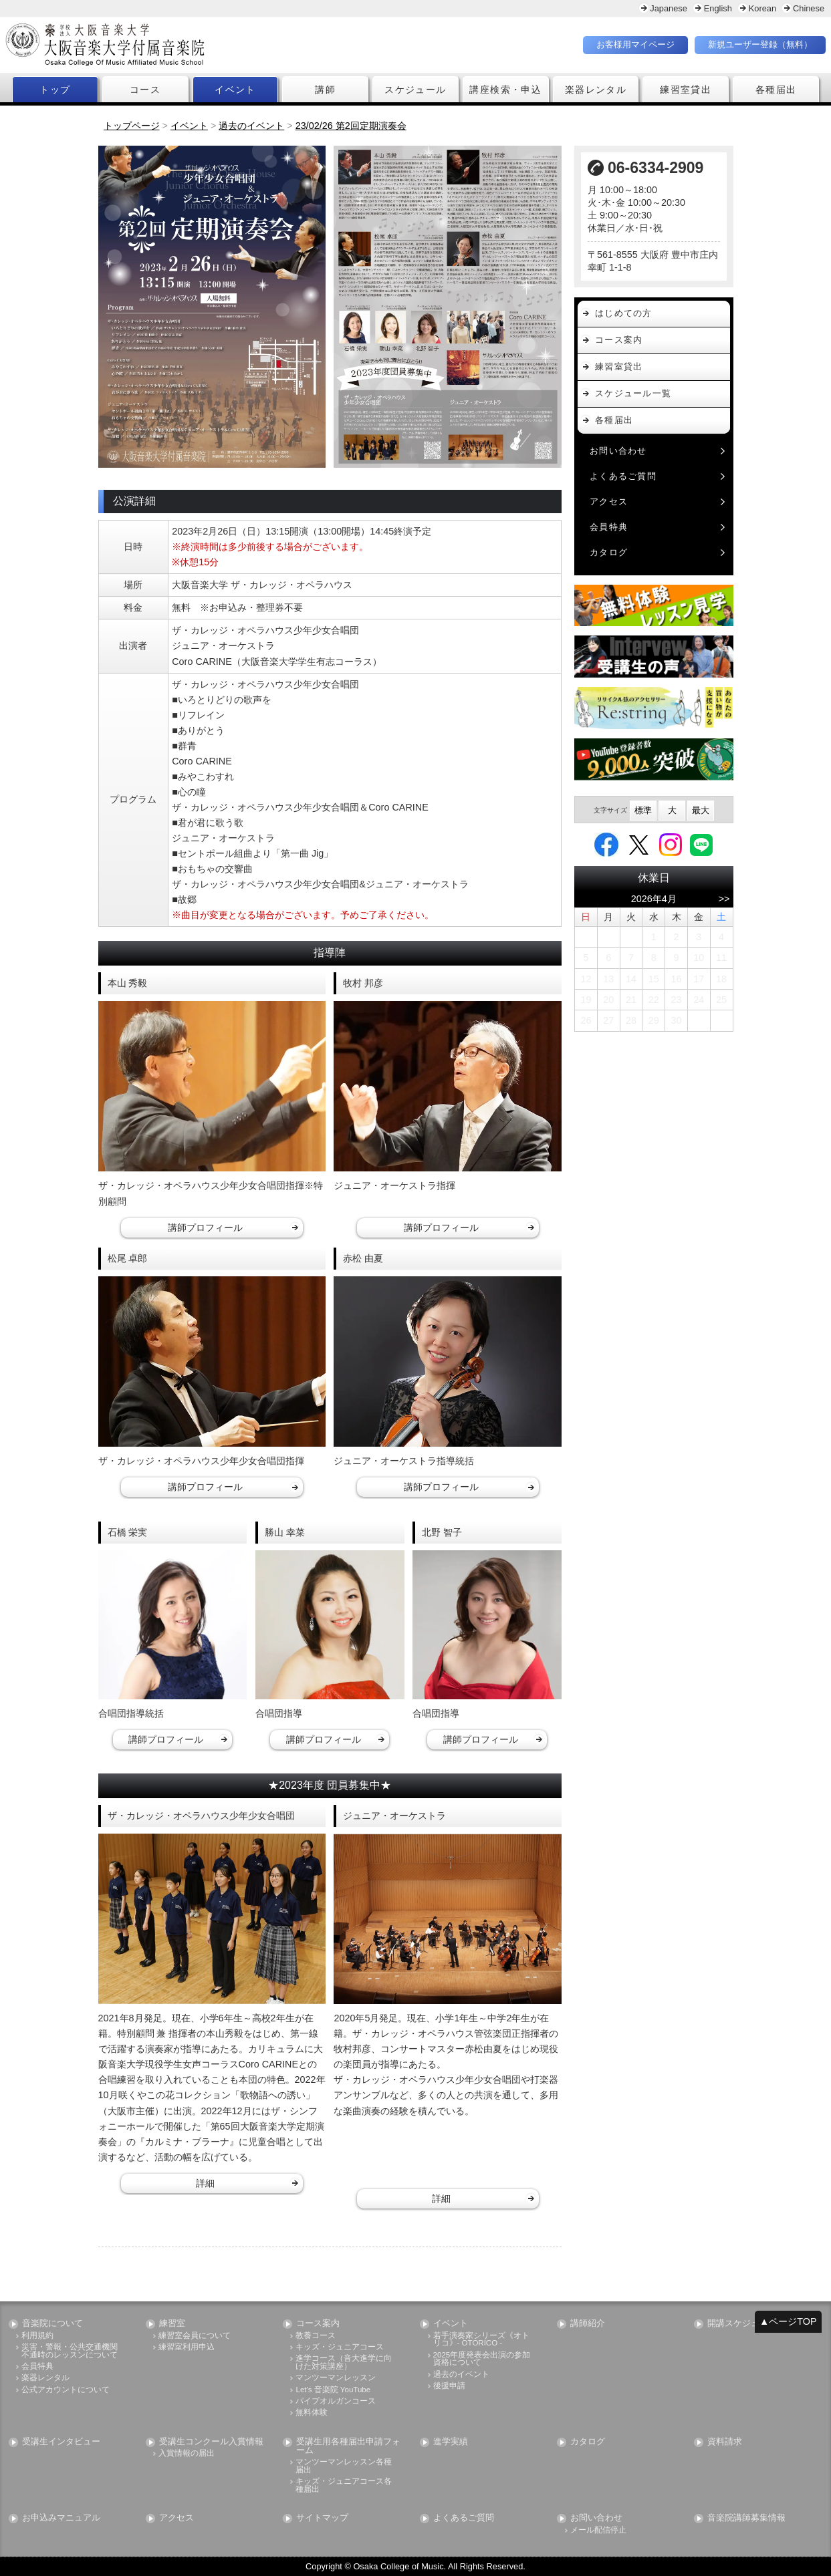 This screenshot has height=2576, width=831. Describe the element at coordinates (623, 313) in the screenshot. I see `はじめての方` at that location.